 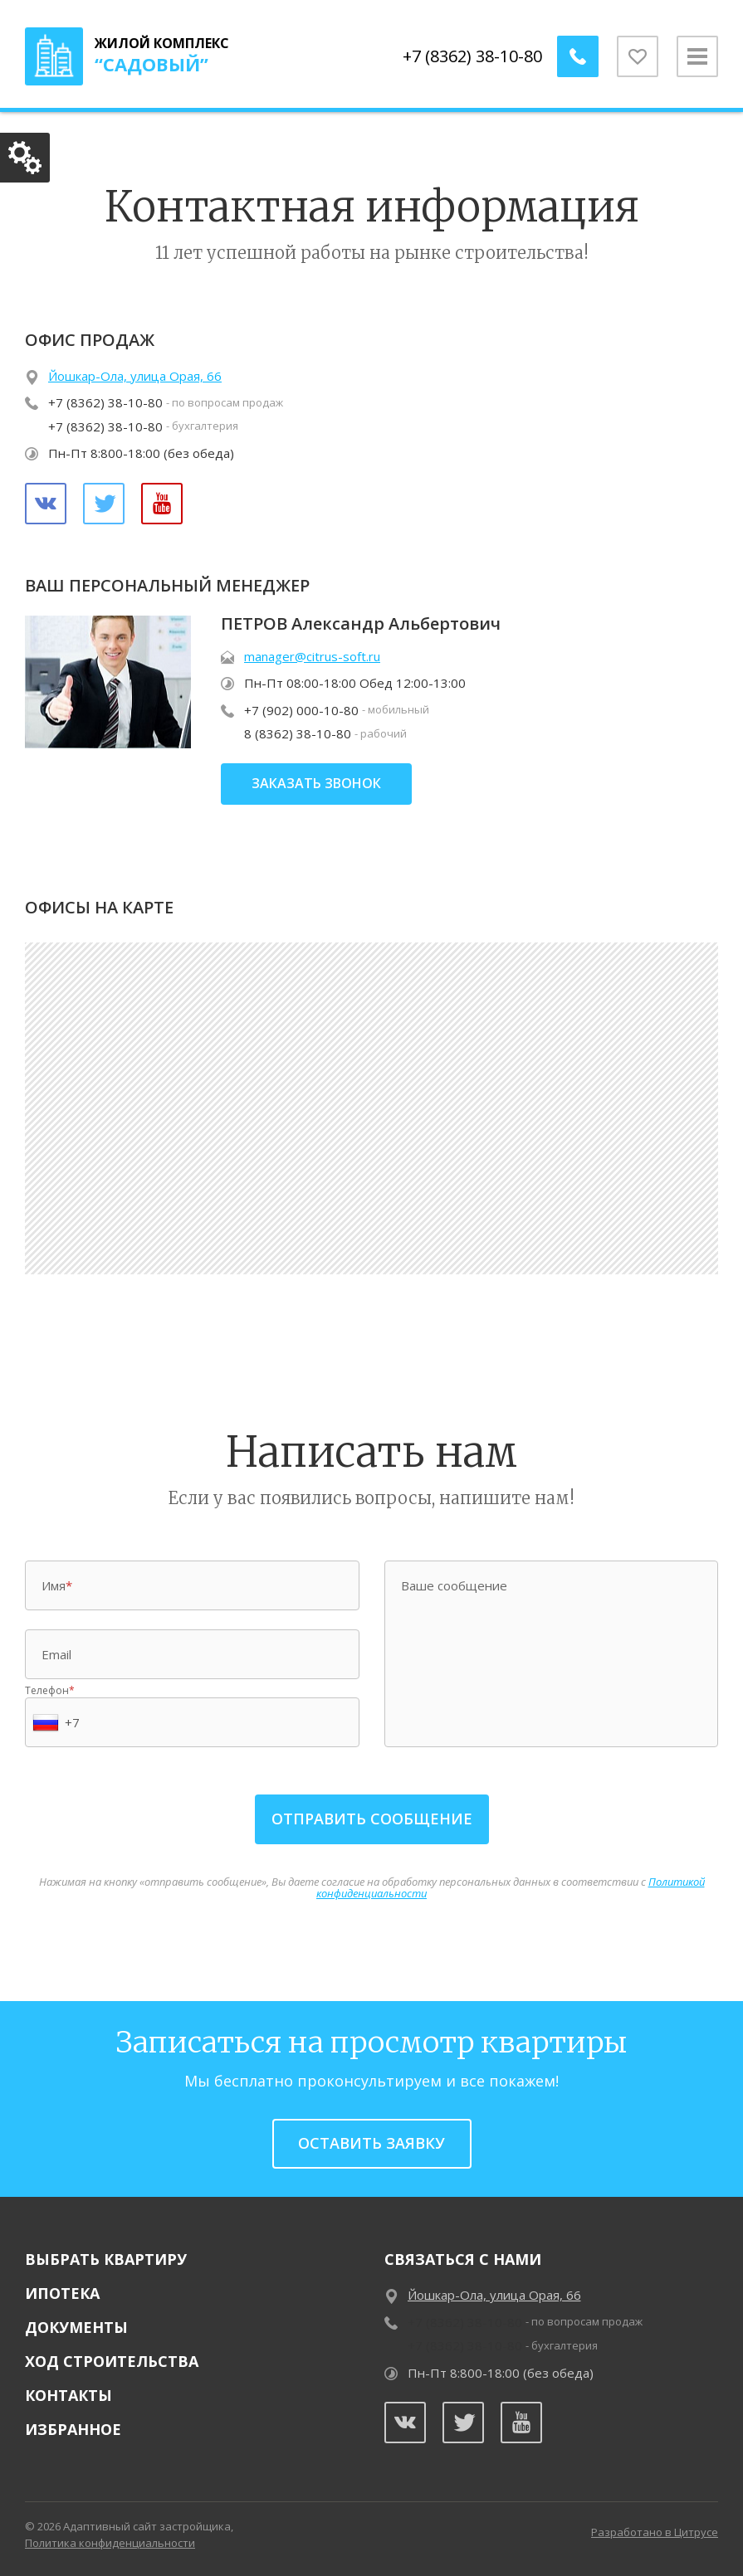 What do you see at coordinates (73, 2429) in the screenshot?
I see `Избранное` at bounding box center [73, 2429].